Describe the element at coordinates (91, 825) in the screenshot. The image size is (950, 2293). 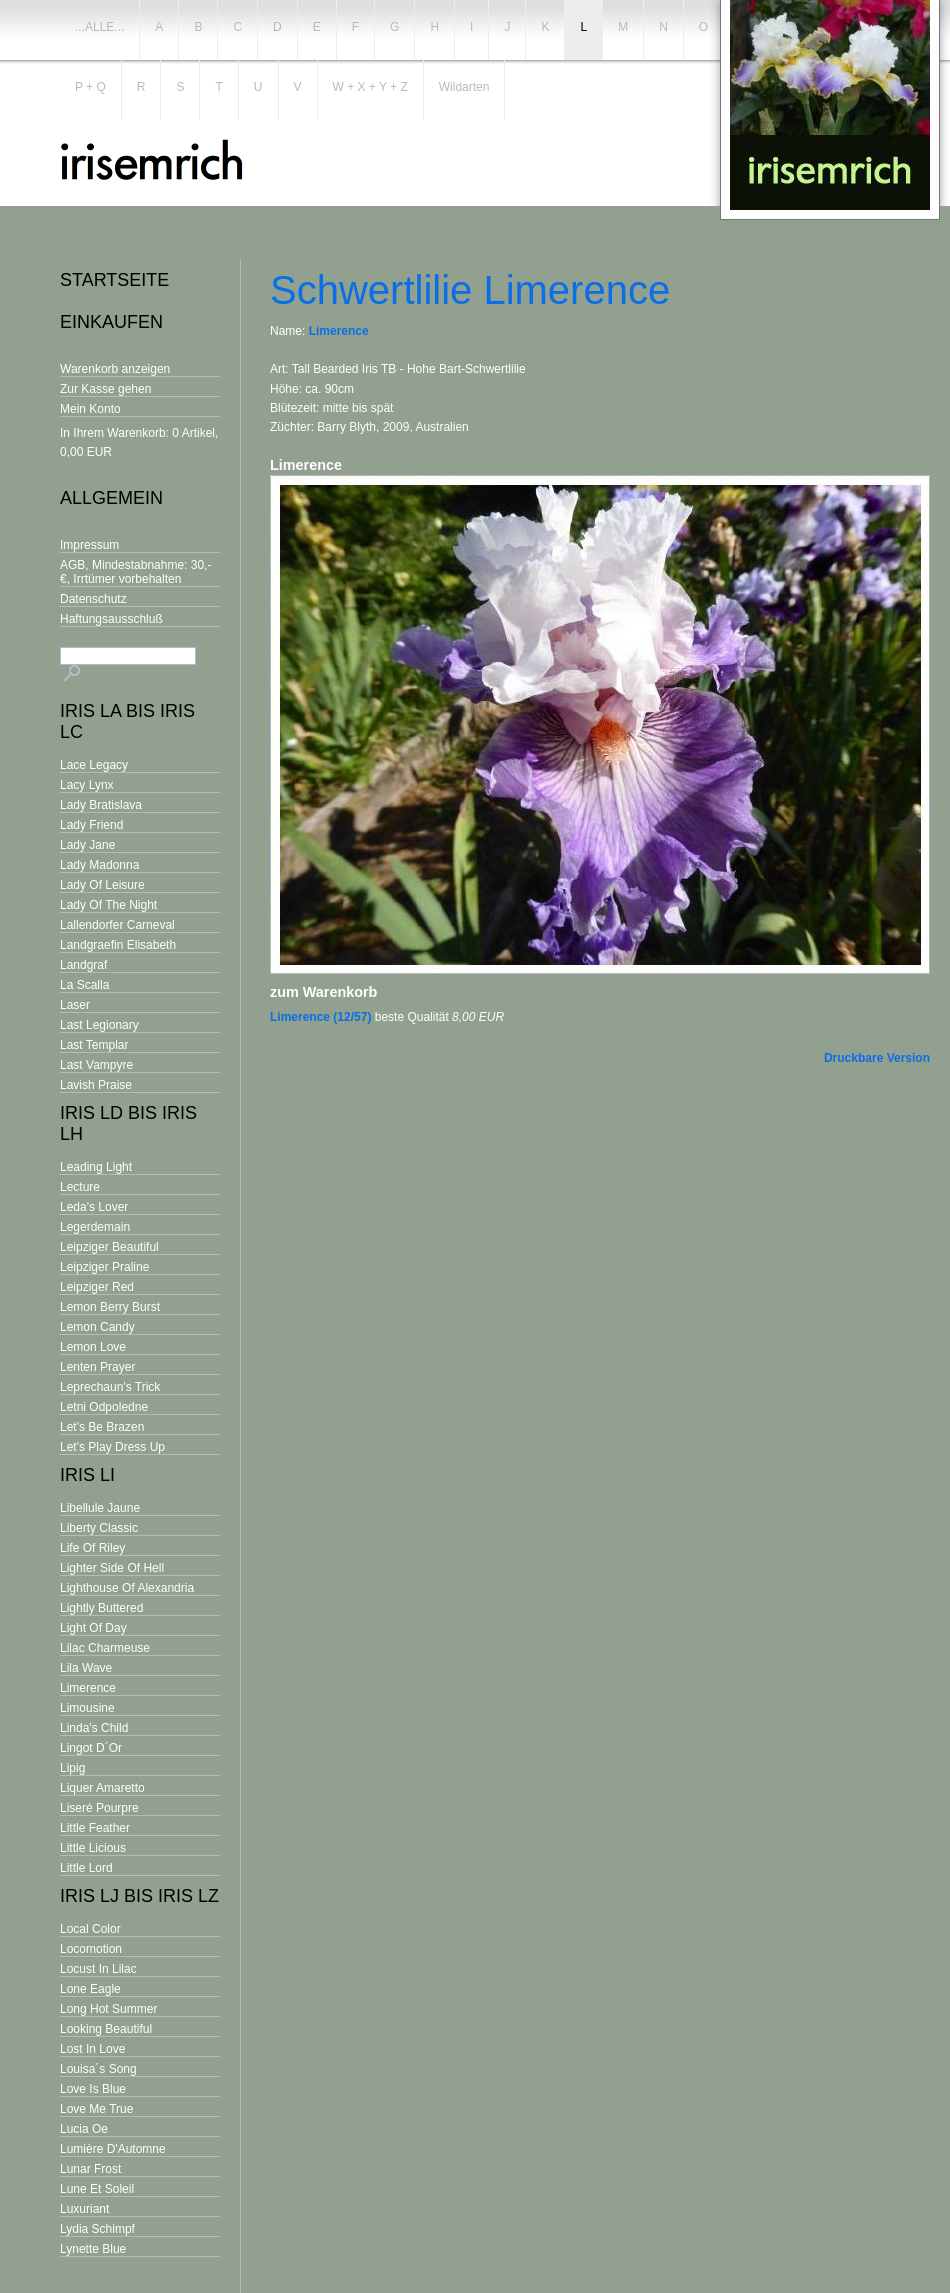
I see `Lady Friend` at that location.